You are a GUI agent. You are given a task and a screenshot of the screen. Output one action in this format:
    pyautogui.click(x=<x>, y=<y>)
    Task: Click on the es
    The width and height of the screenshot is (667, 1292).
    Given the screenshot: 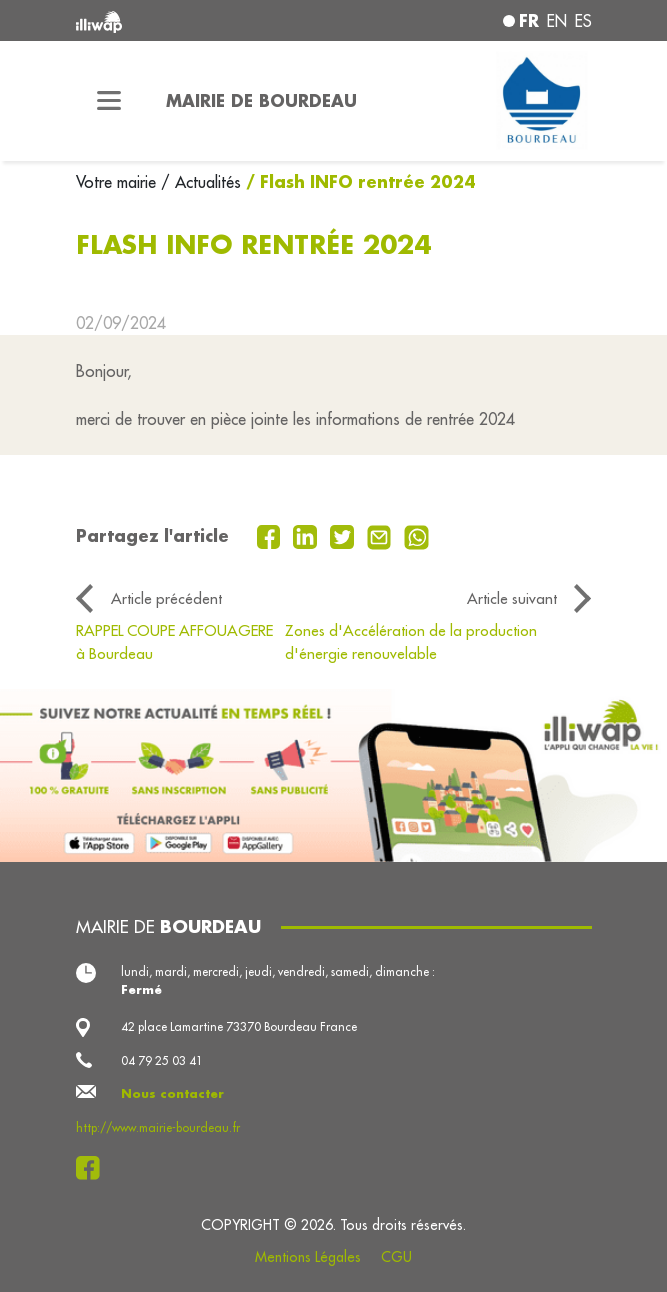 What is the action you would take?
    pyautogui.click(x=583, y=21)
    